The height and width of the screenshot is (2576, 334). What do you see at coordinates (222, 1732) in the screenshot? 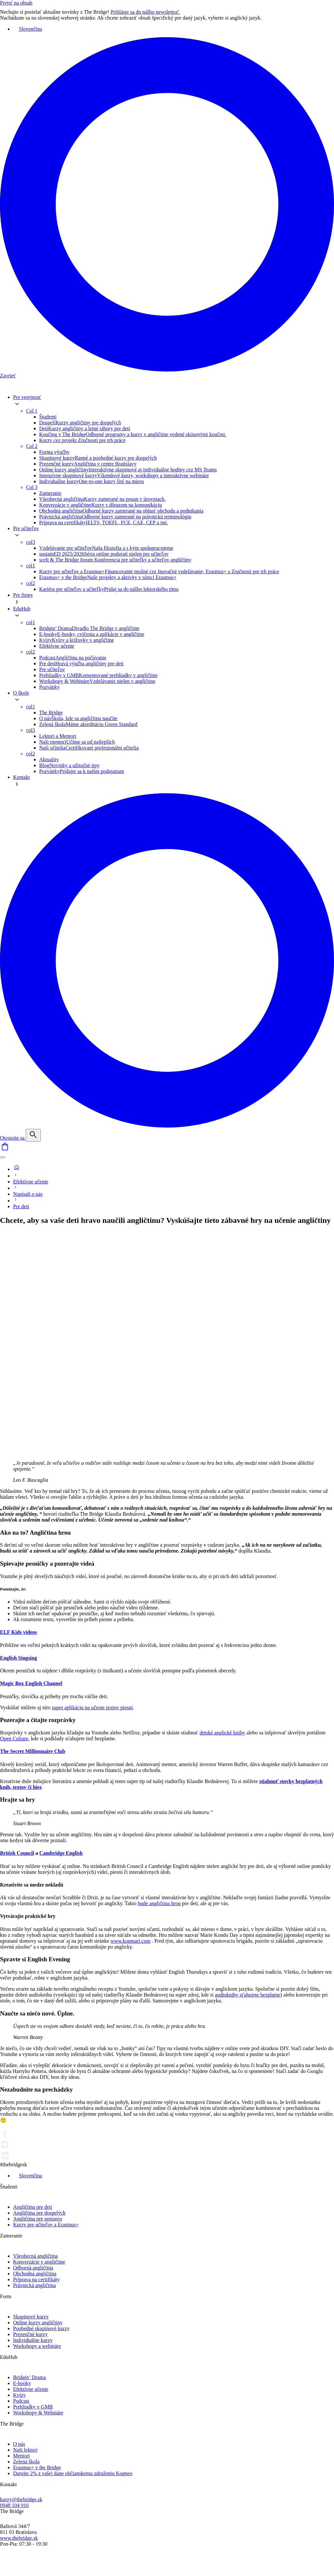
I see `detské anglické knihy` at bounding box center [222, 1732].